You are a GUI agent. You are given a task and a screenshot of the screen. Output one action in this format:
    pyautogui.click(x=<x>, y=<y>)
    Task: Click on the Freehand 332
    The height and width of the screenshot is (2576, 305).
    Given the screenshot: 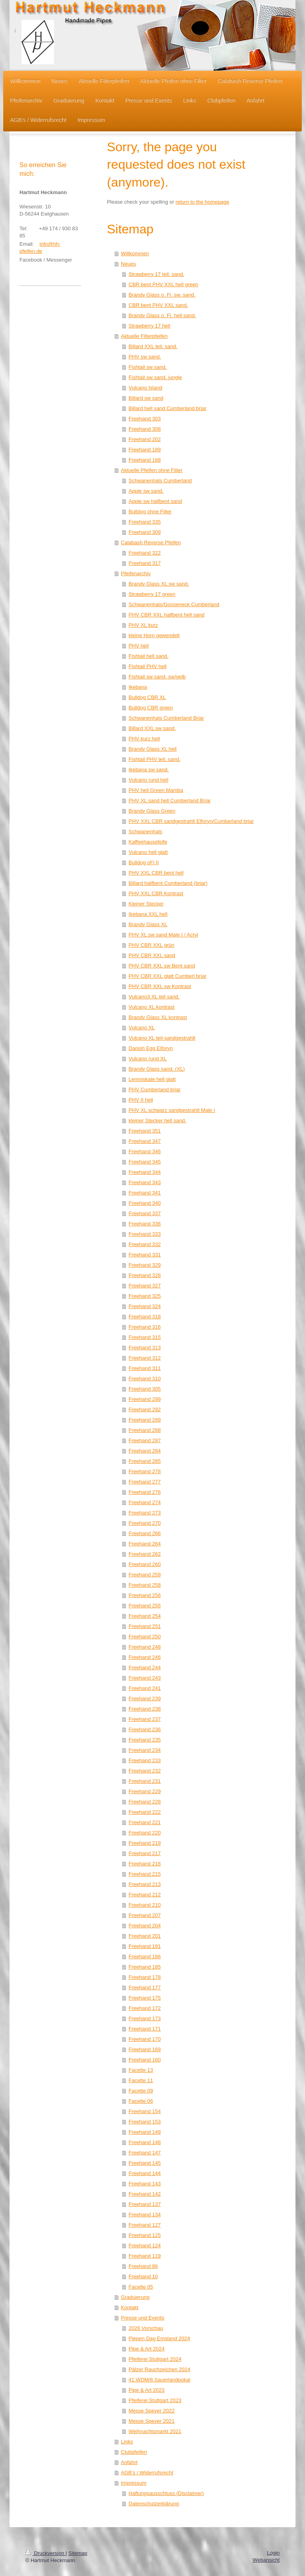 What is the action you would take?
    pyautogui.click(x=145, y=1244)
    